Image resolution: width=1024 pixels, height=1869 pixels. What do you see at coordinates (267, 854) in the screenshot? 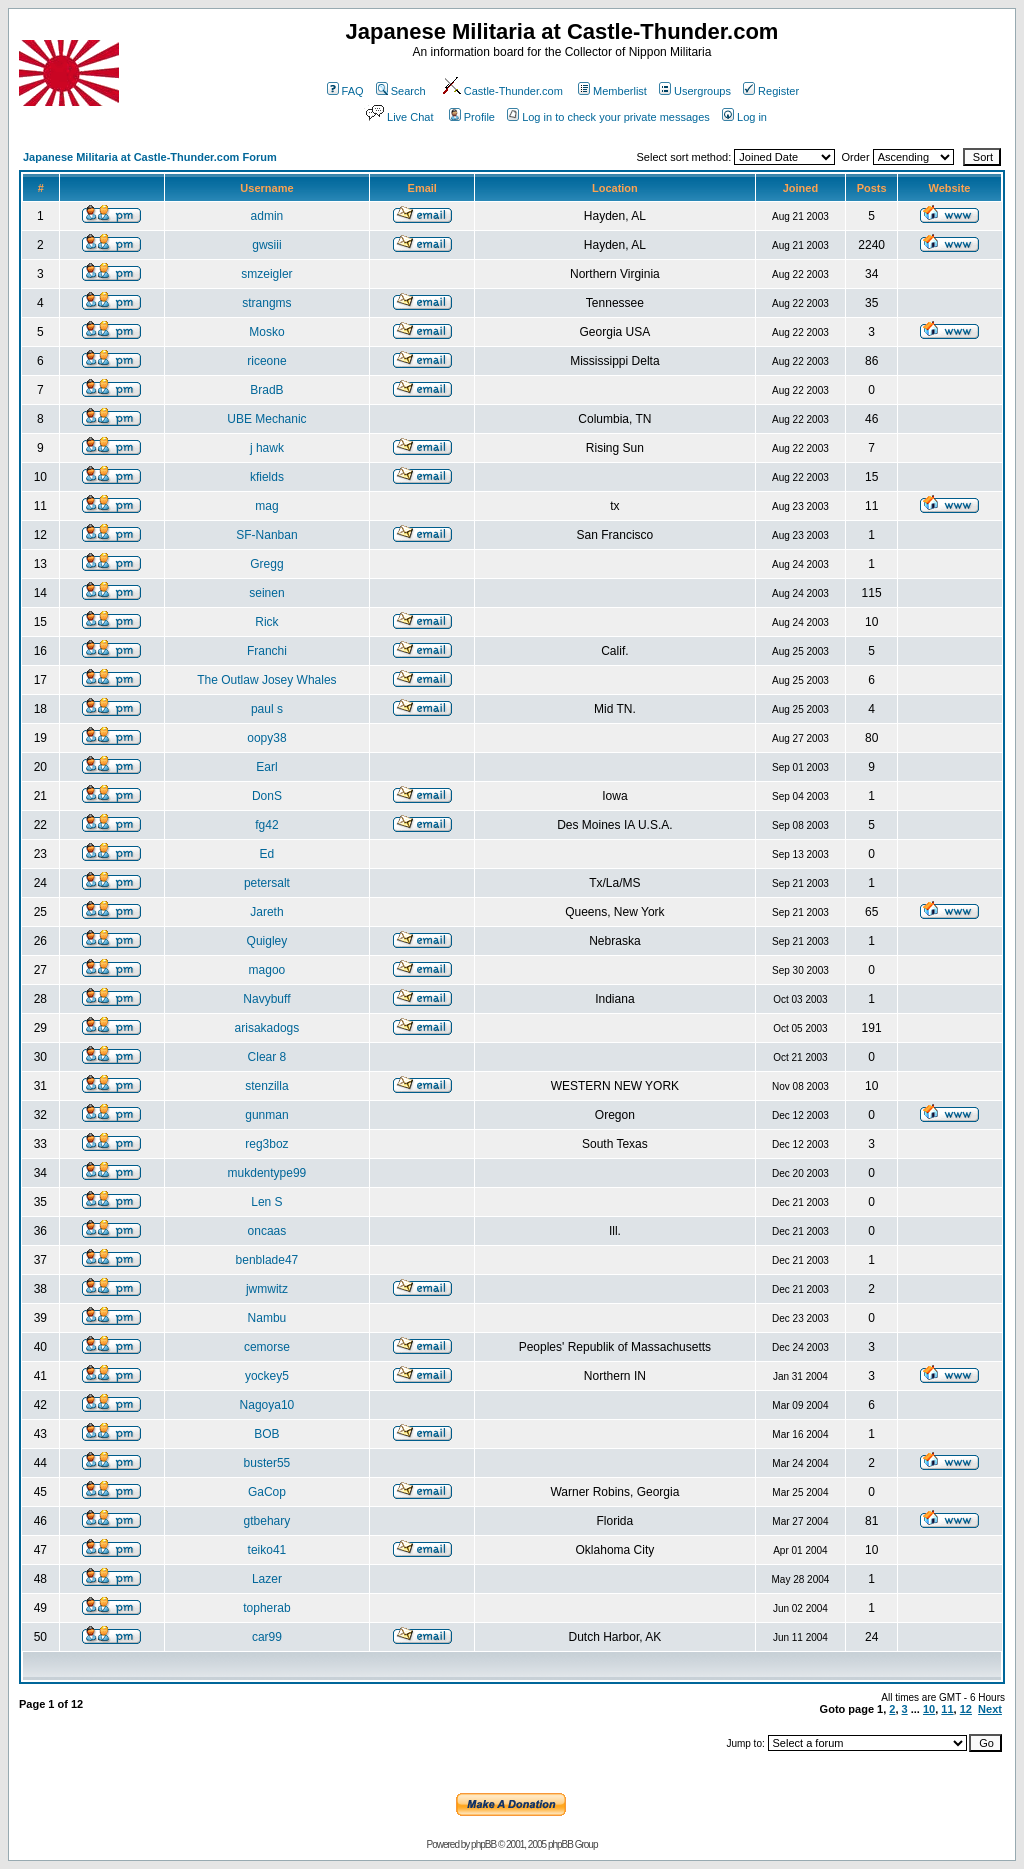
I see `Ed` at bounding box center [267, 854].